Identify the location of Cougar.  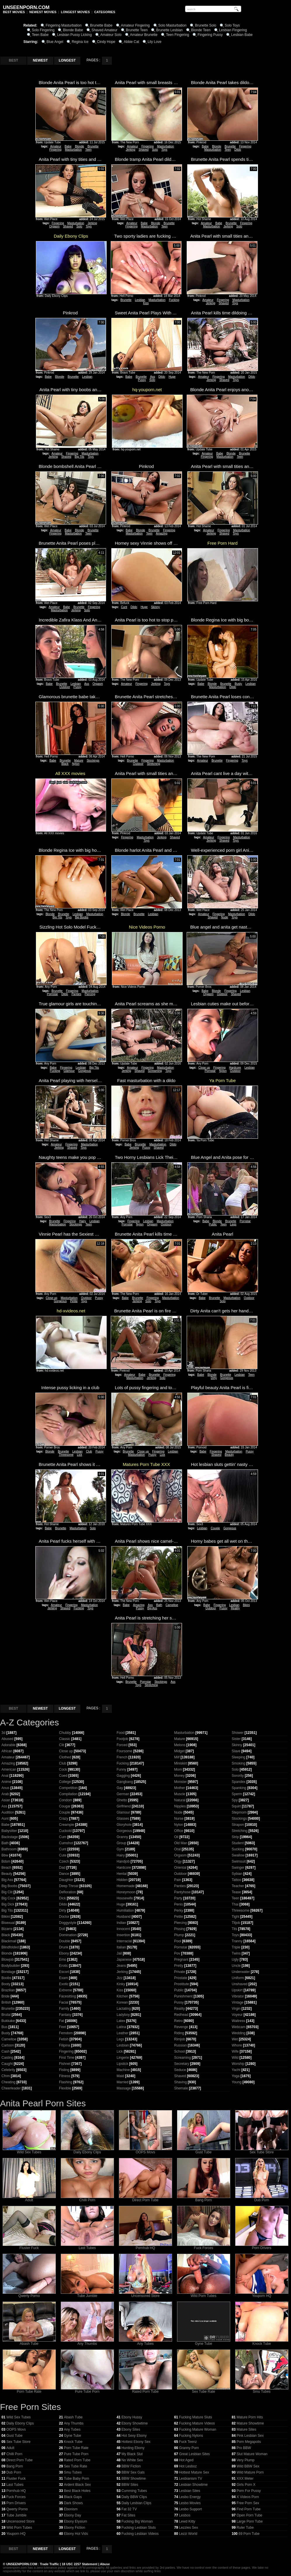
(64, 1806).